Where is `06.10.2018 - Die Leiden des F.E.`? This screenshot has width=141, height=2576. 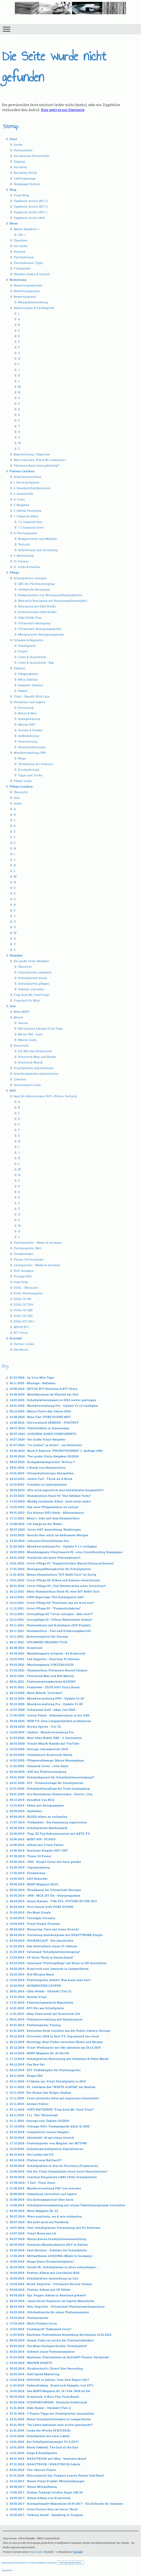 06.10.2018 - Die Leiden des F.E. is located at coordinates (32, 2154).